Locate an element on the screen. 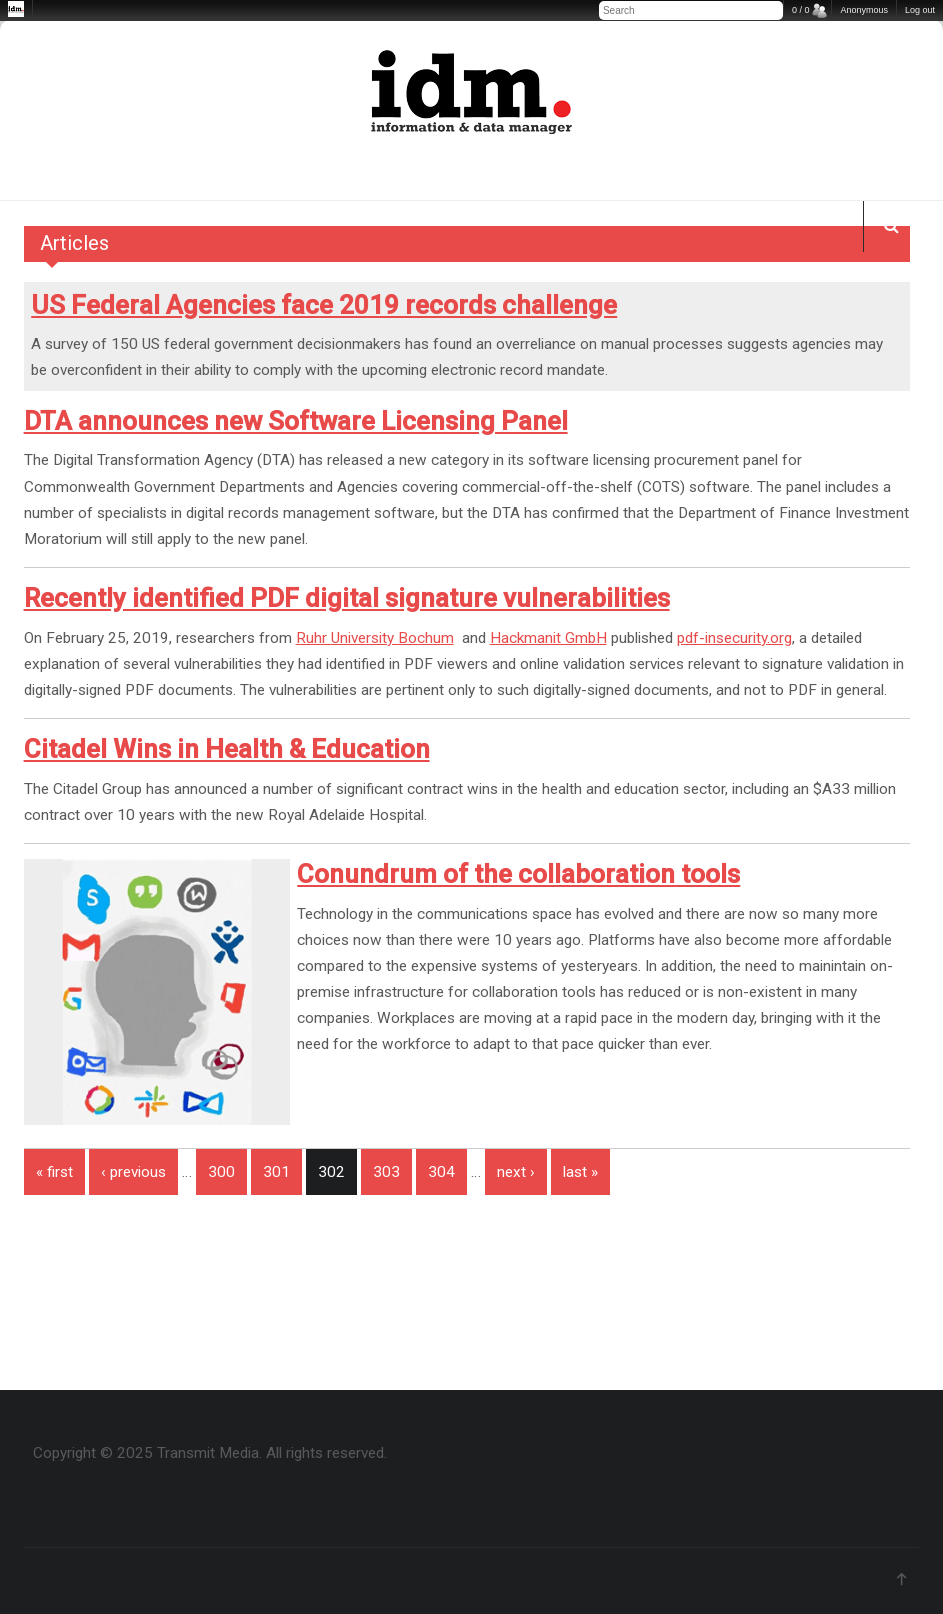 The image size is (943, 1614). Conundrum of the collaboration tools is located at coordinates (518, 874).